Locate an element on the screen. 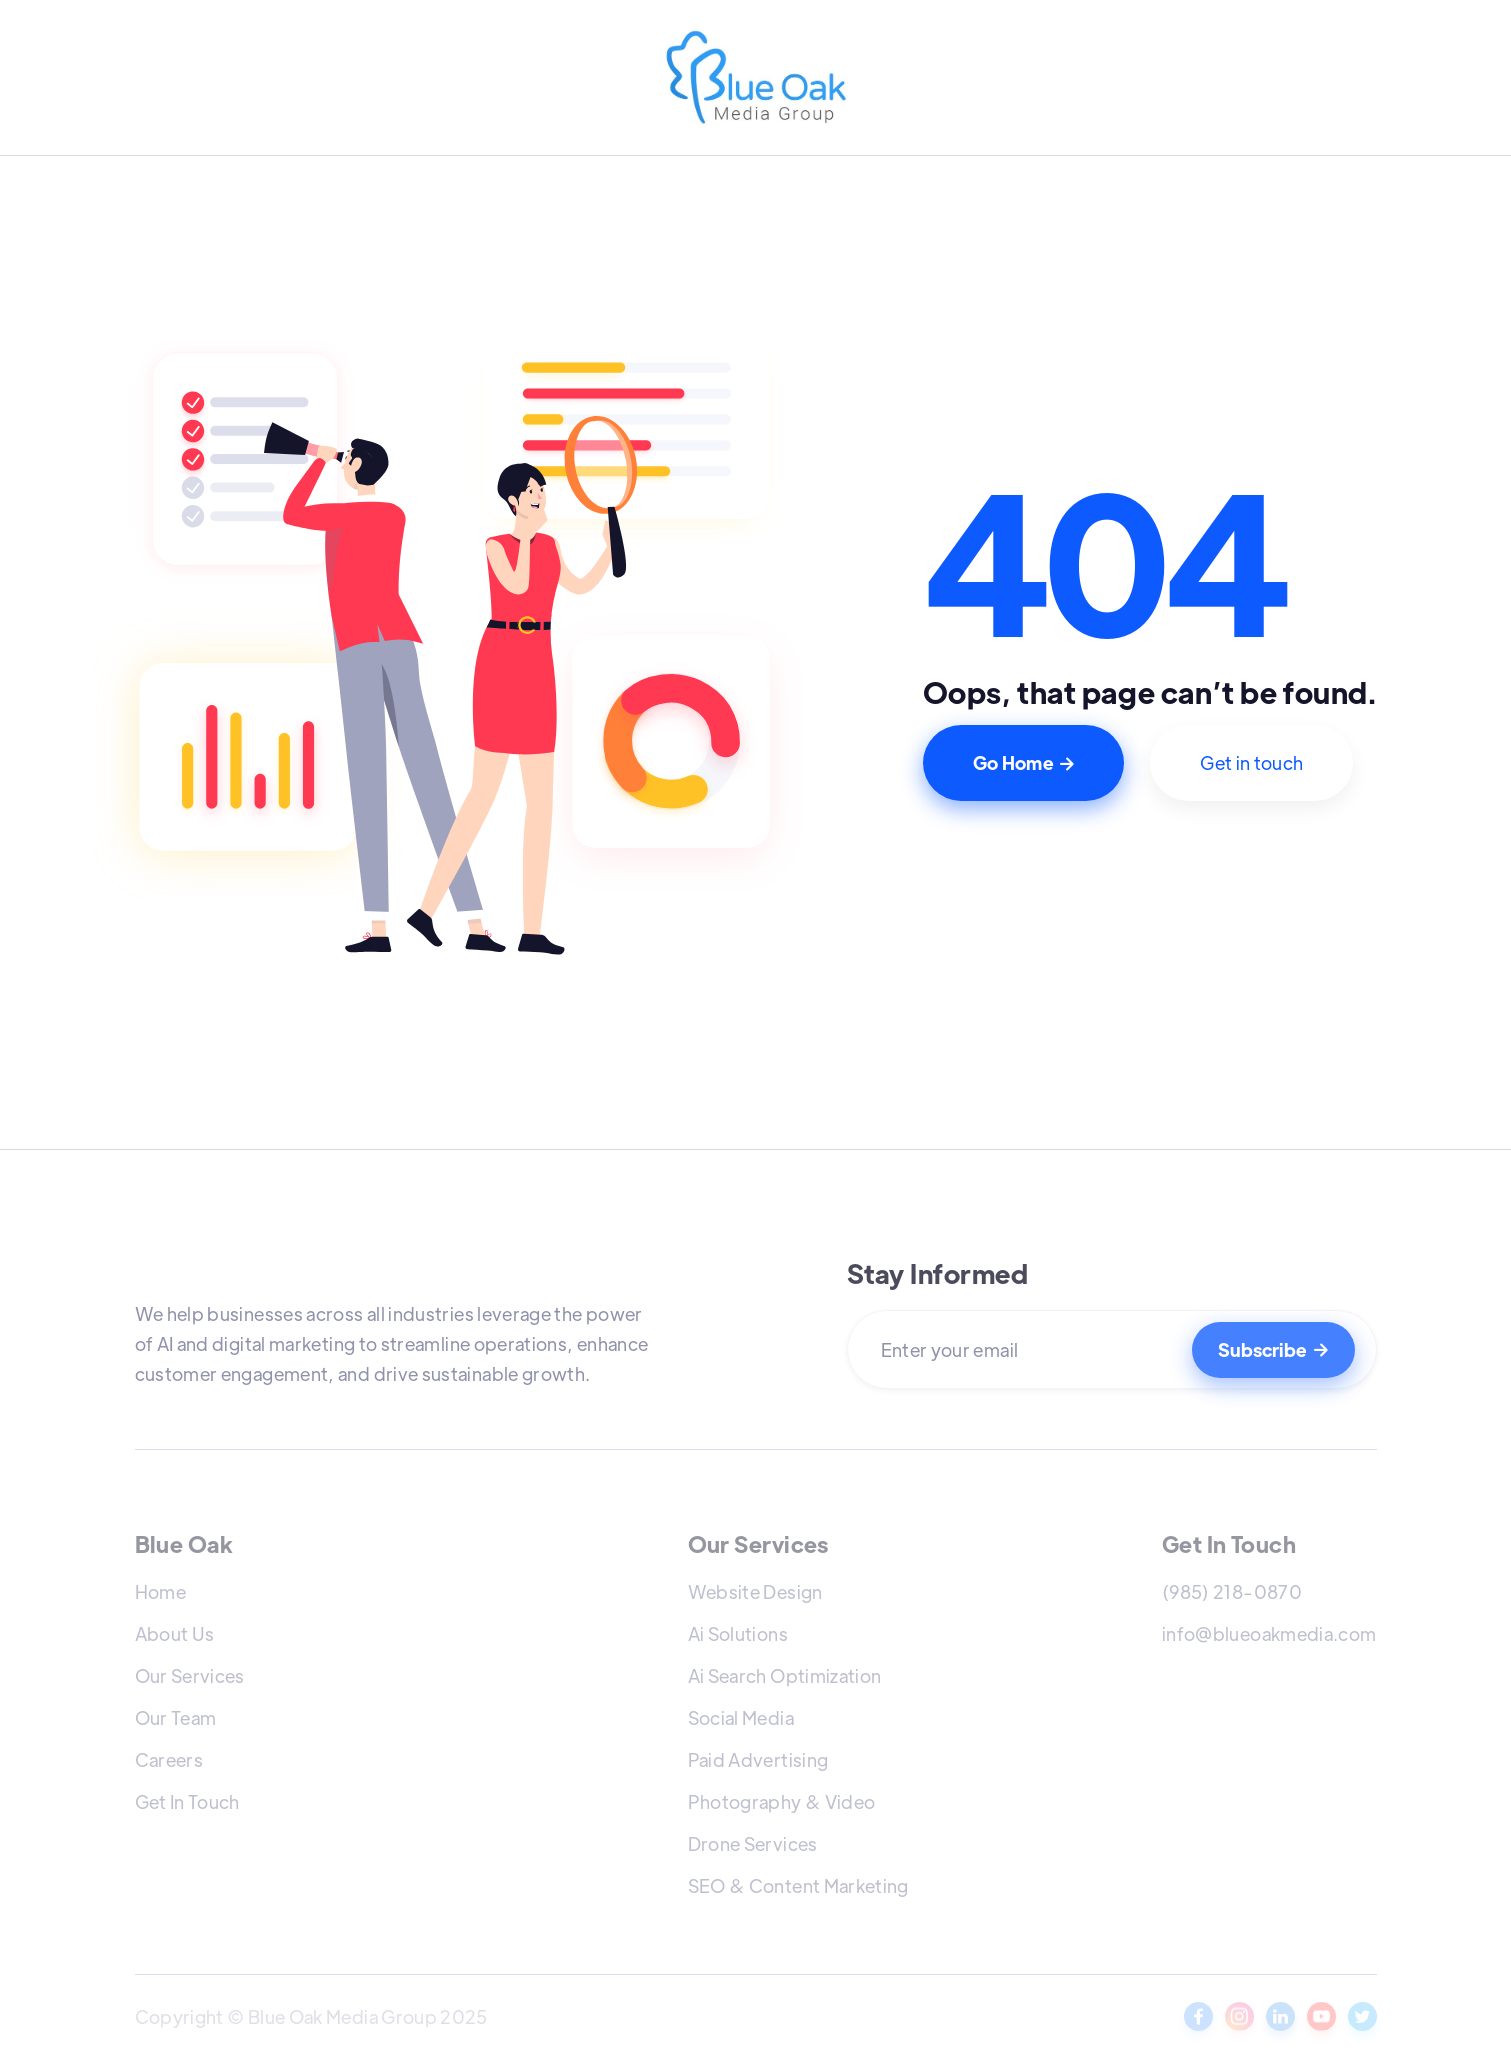 This screenshot has height=2067, width=1511. Our Services is located at coordinates (190, 1675).